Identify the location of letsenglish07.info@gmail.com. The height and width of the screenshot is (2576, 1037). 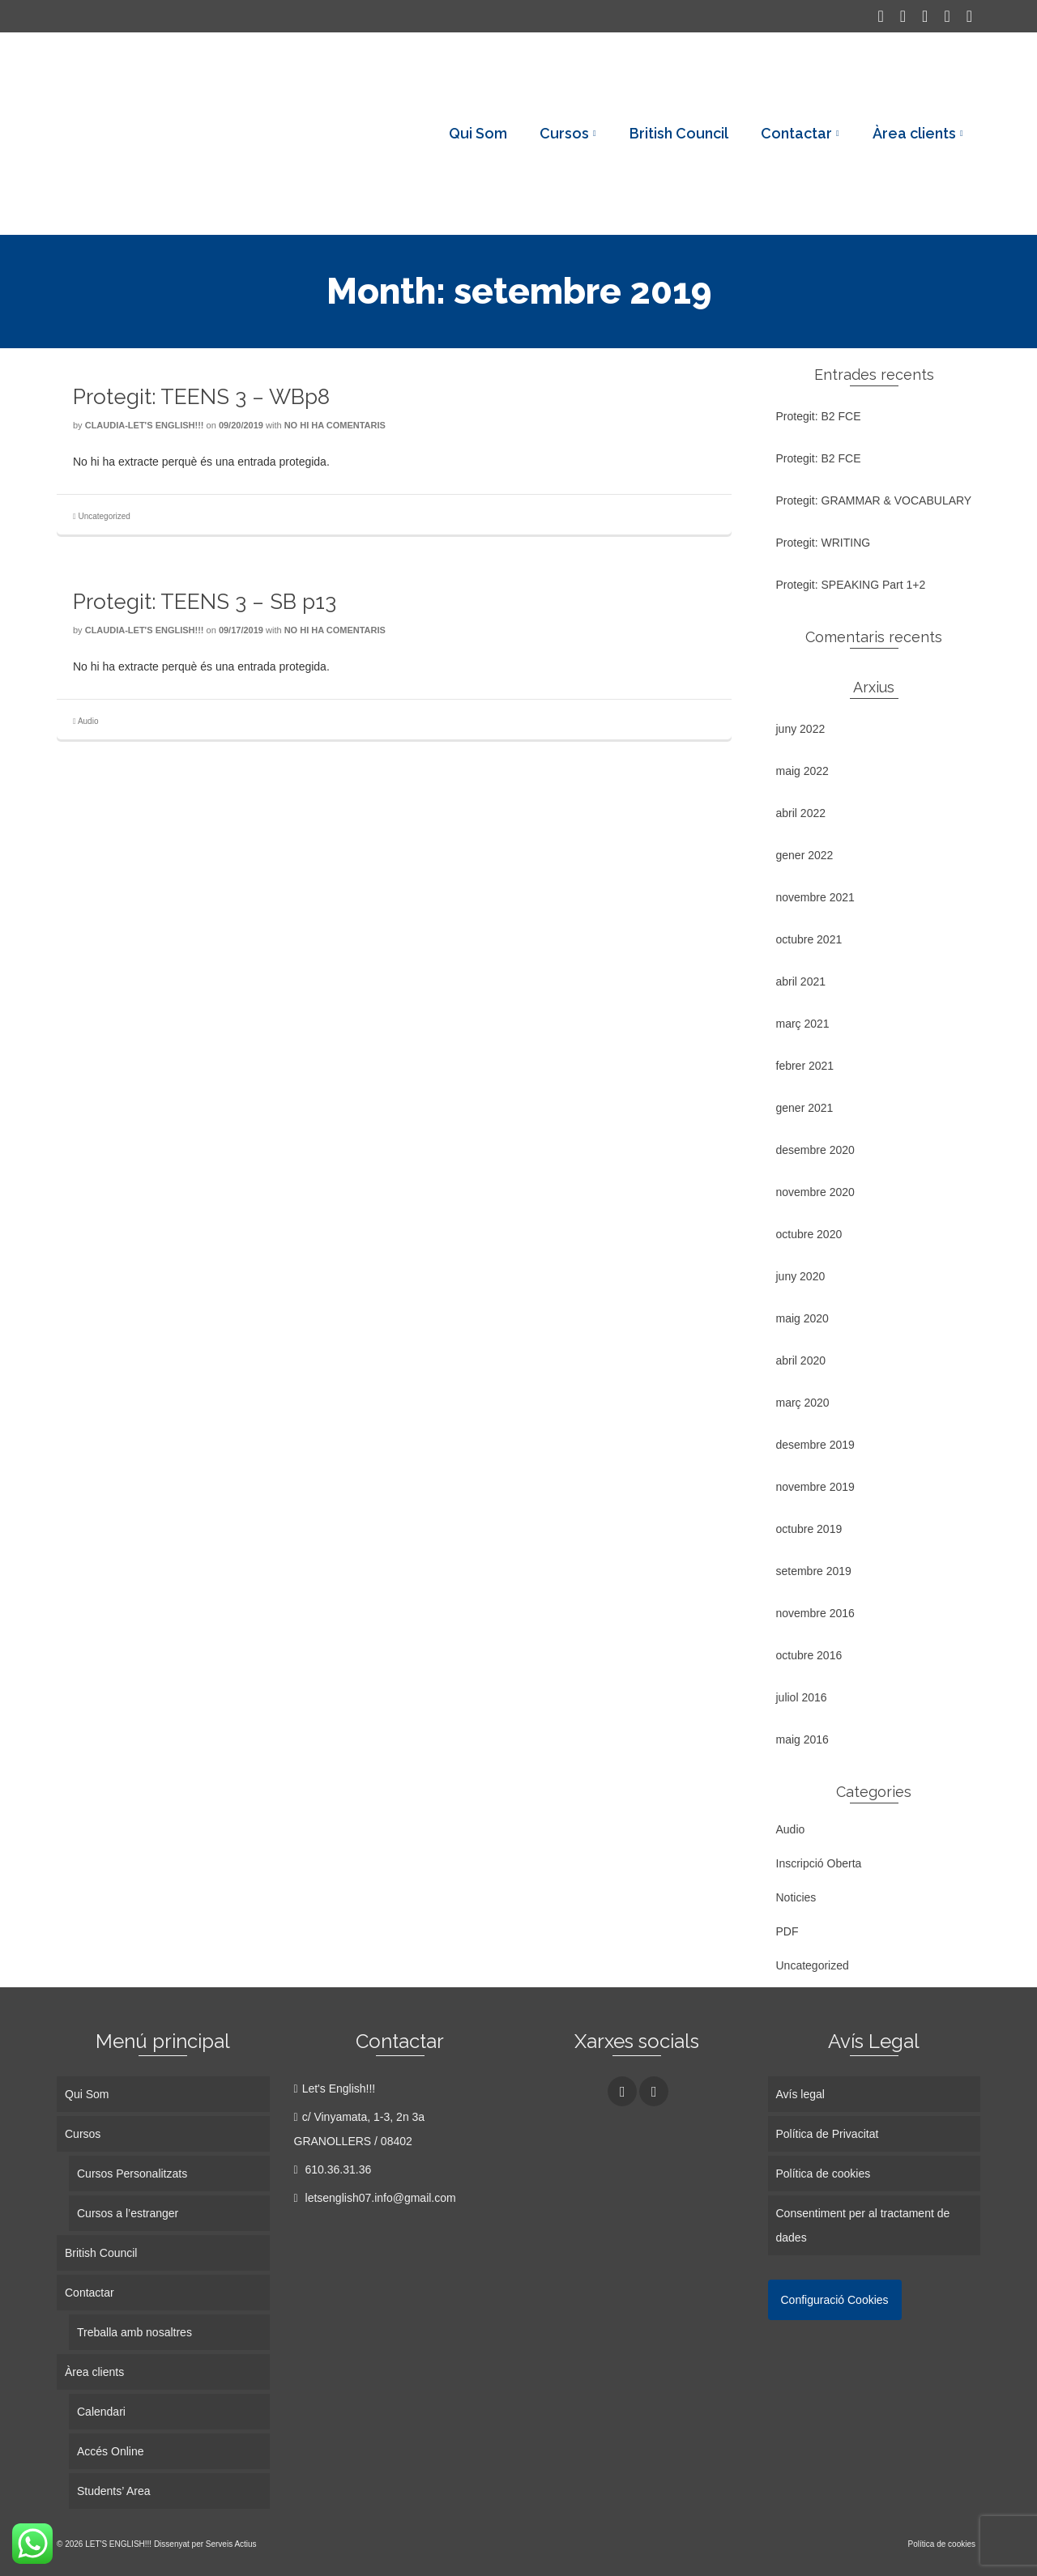
(375, 2197).